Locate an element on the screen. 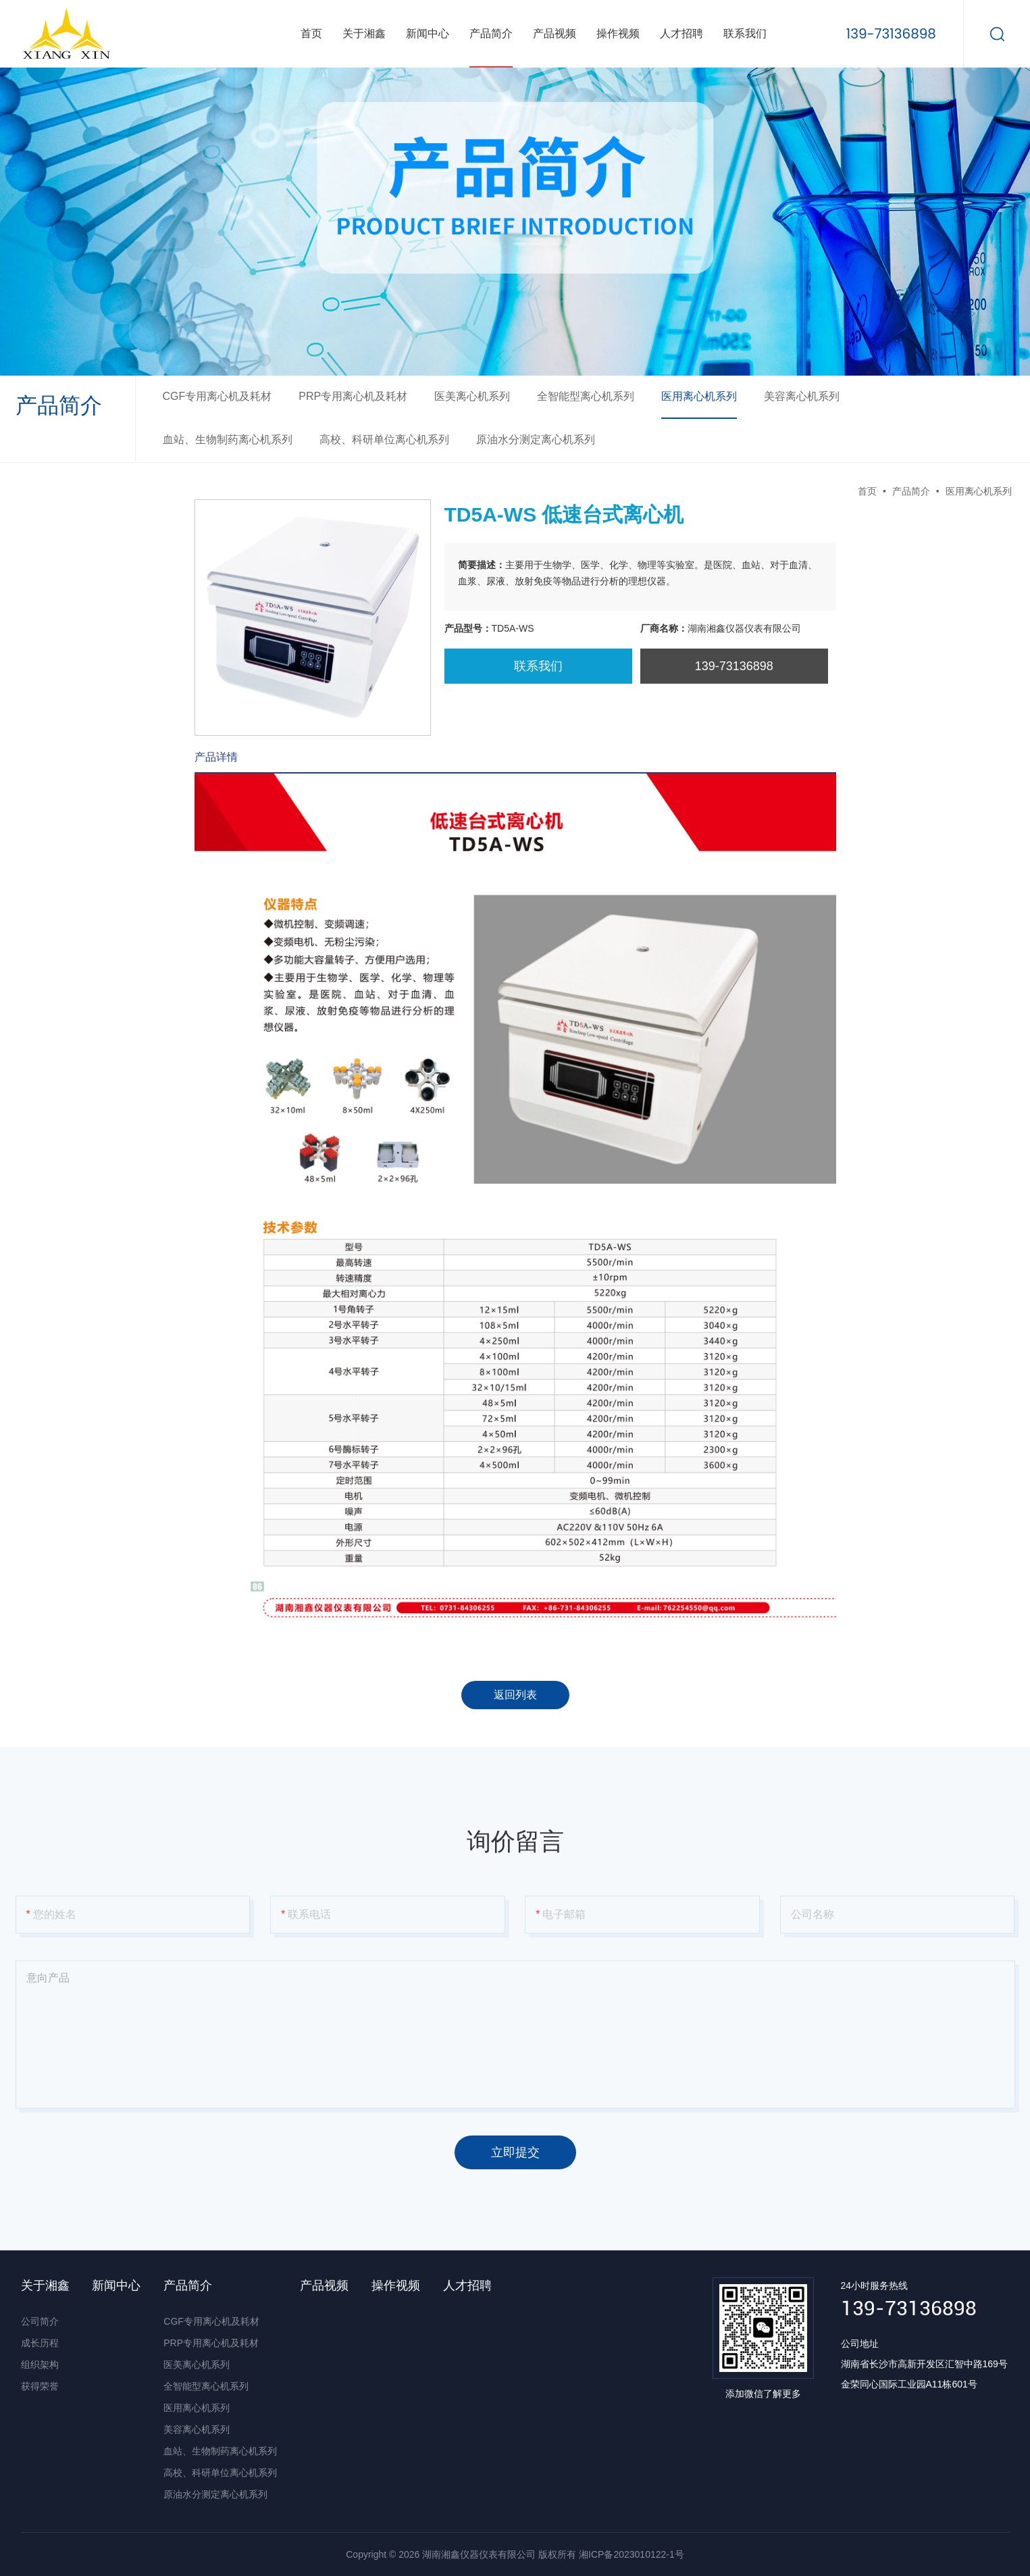 Image resolution: width=1030 pixels, height=2576 pixels. 人才招聘 is located at coordinates (681, 33).